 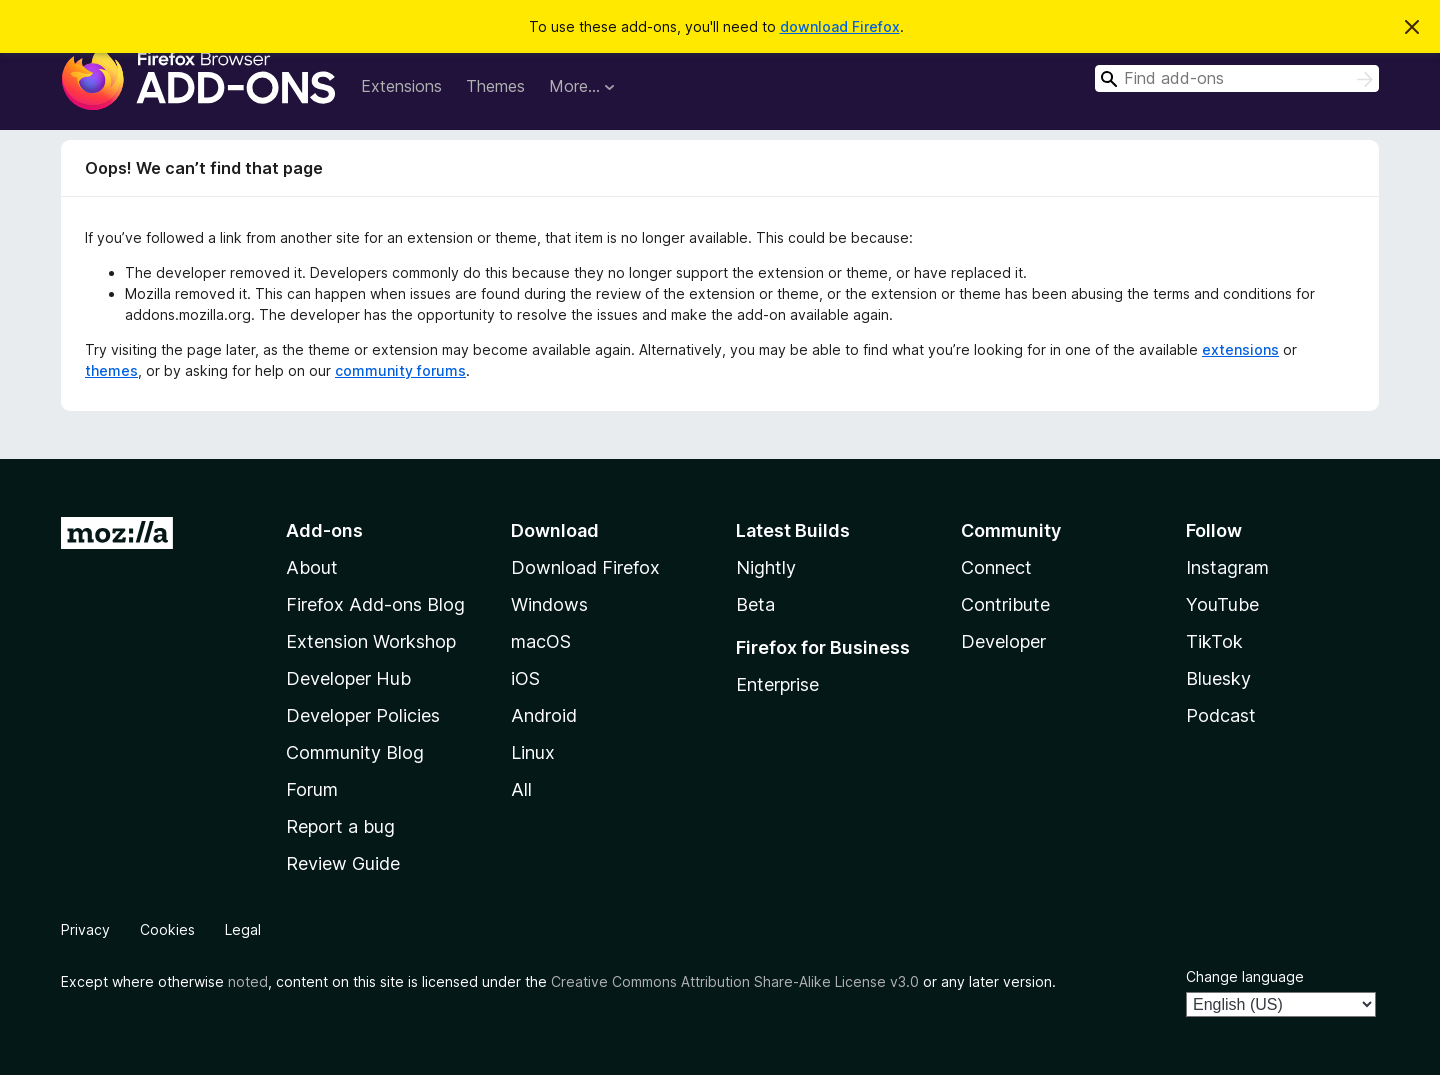 I want to click on Linux, so click(x=533, y=752).